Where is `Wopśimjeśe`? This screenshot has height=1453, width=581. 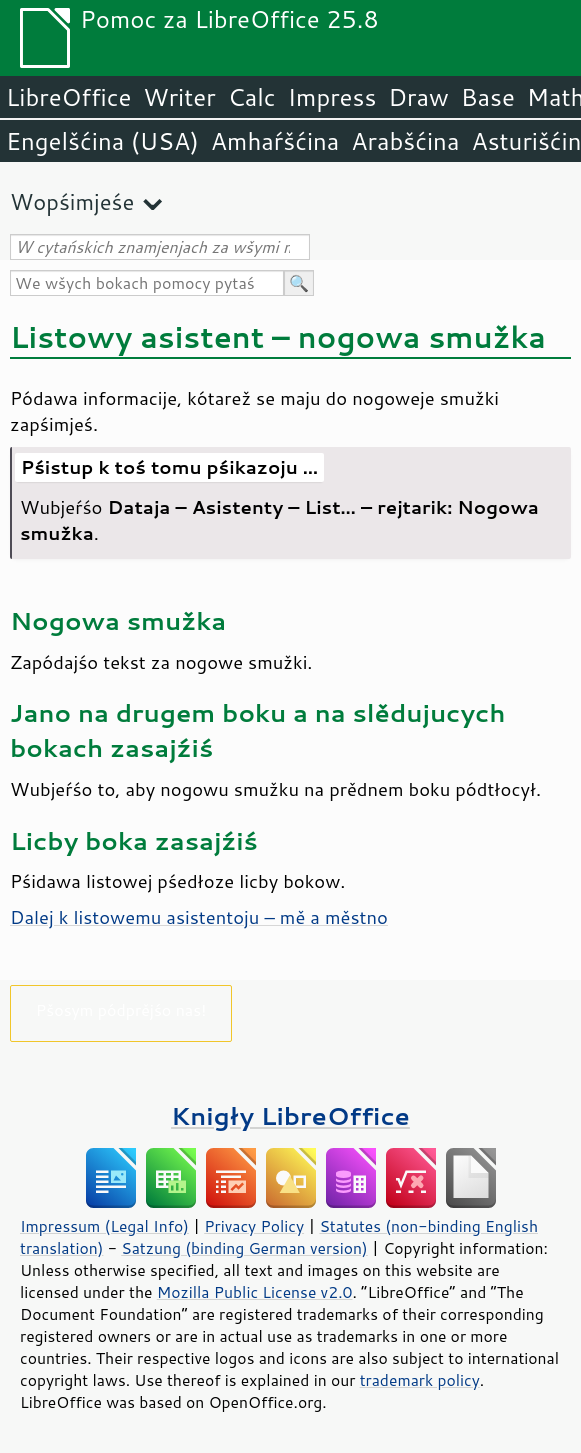 Wopśimjeśe is located at coordinates (72, 201).